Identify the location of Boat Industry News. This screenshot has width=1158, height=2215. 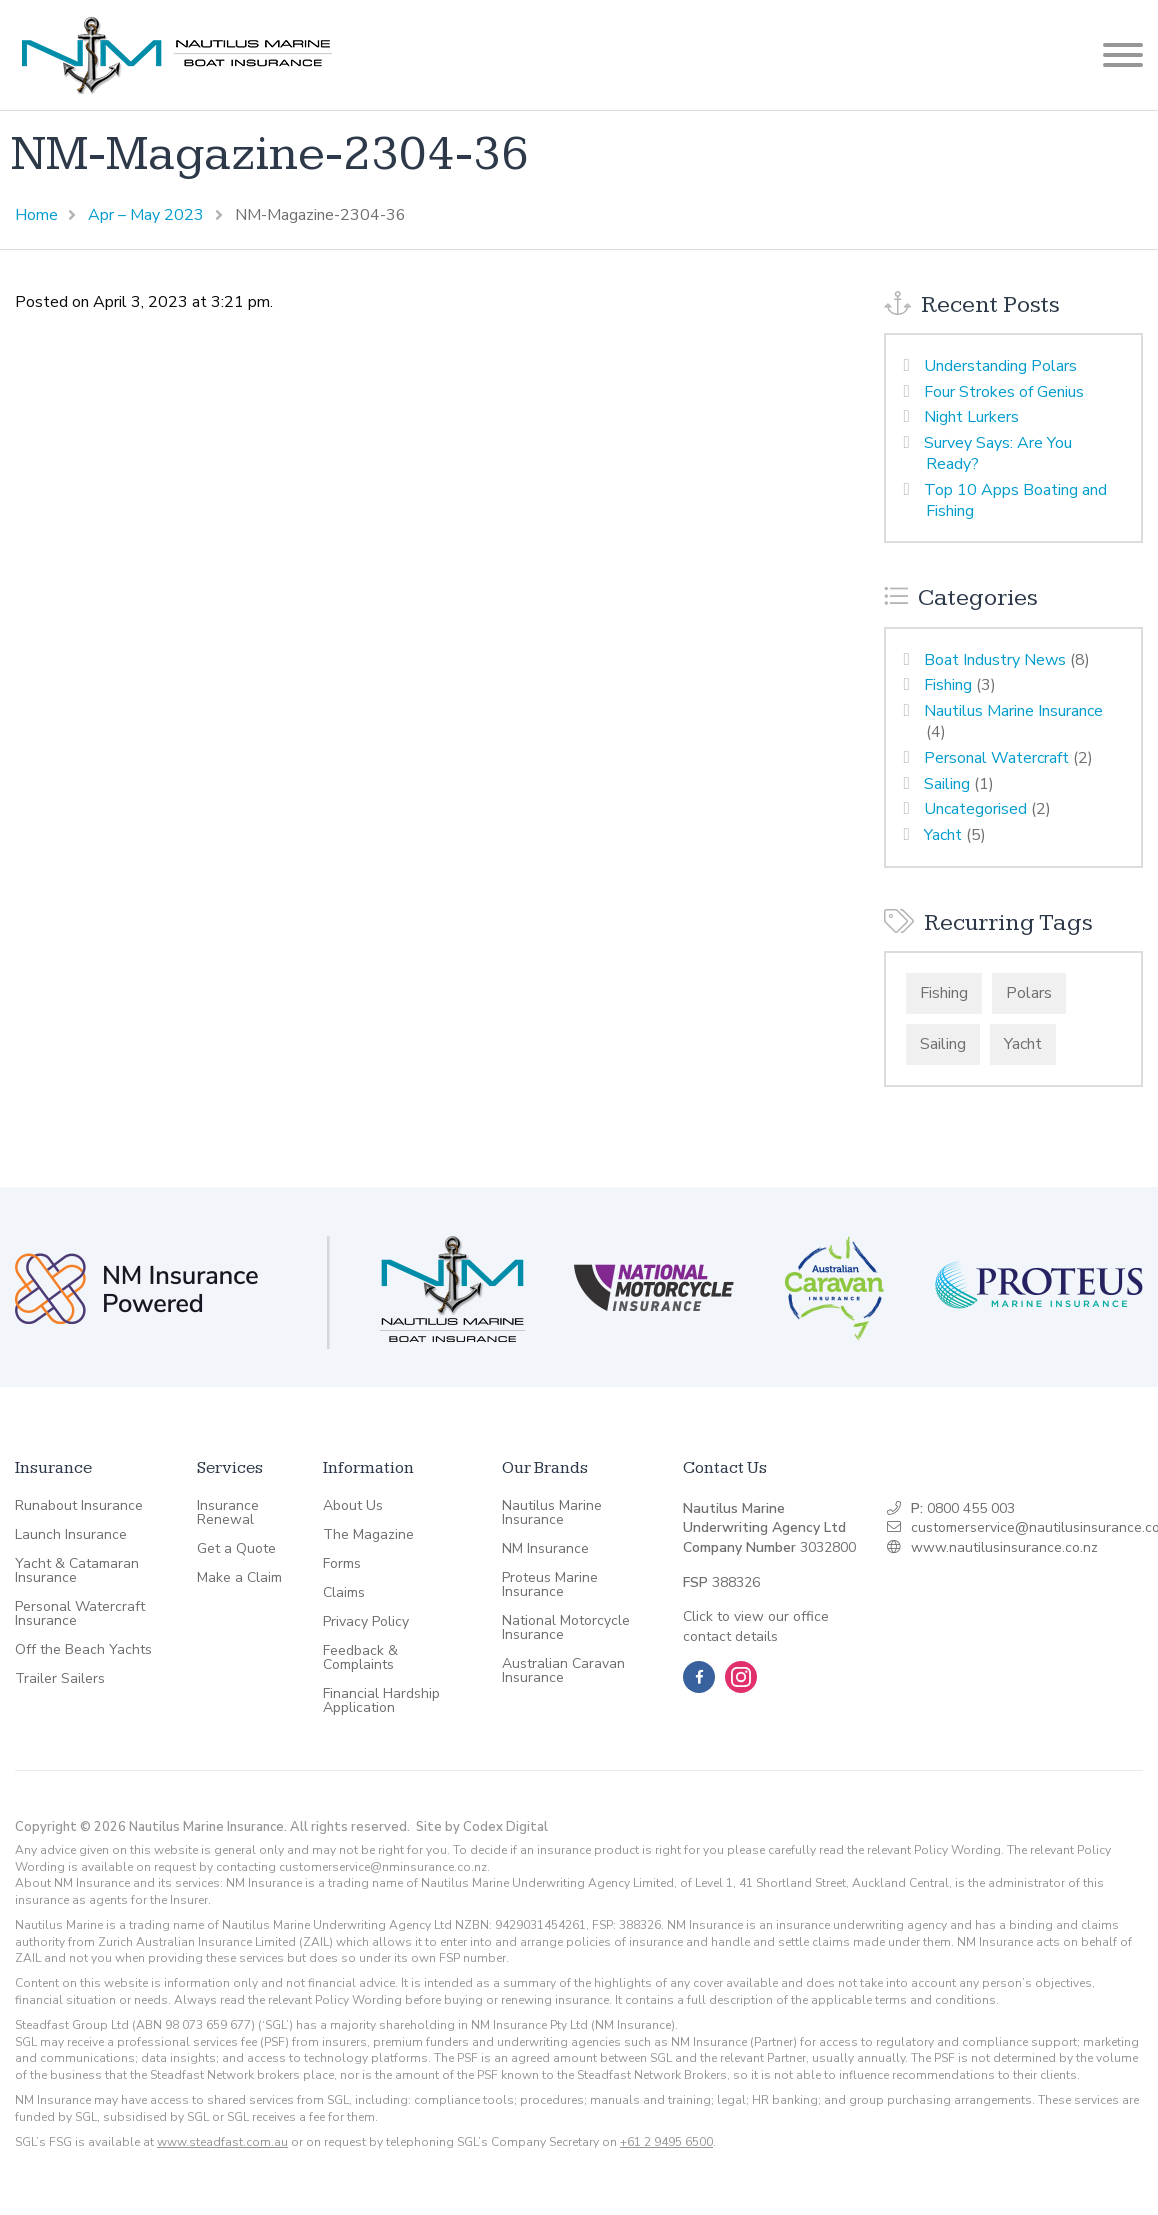
(995, 660).